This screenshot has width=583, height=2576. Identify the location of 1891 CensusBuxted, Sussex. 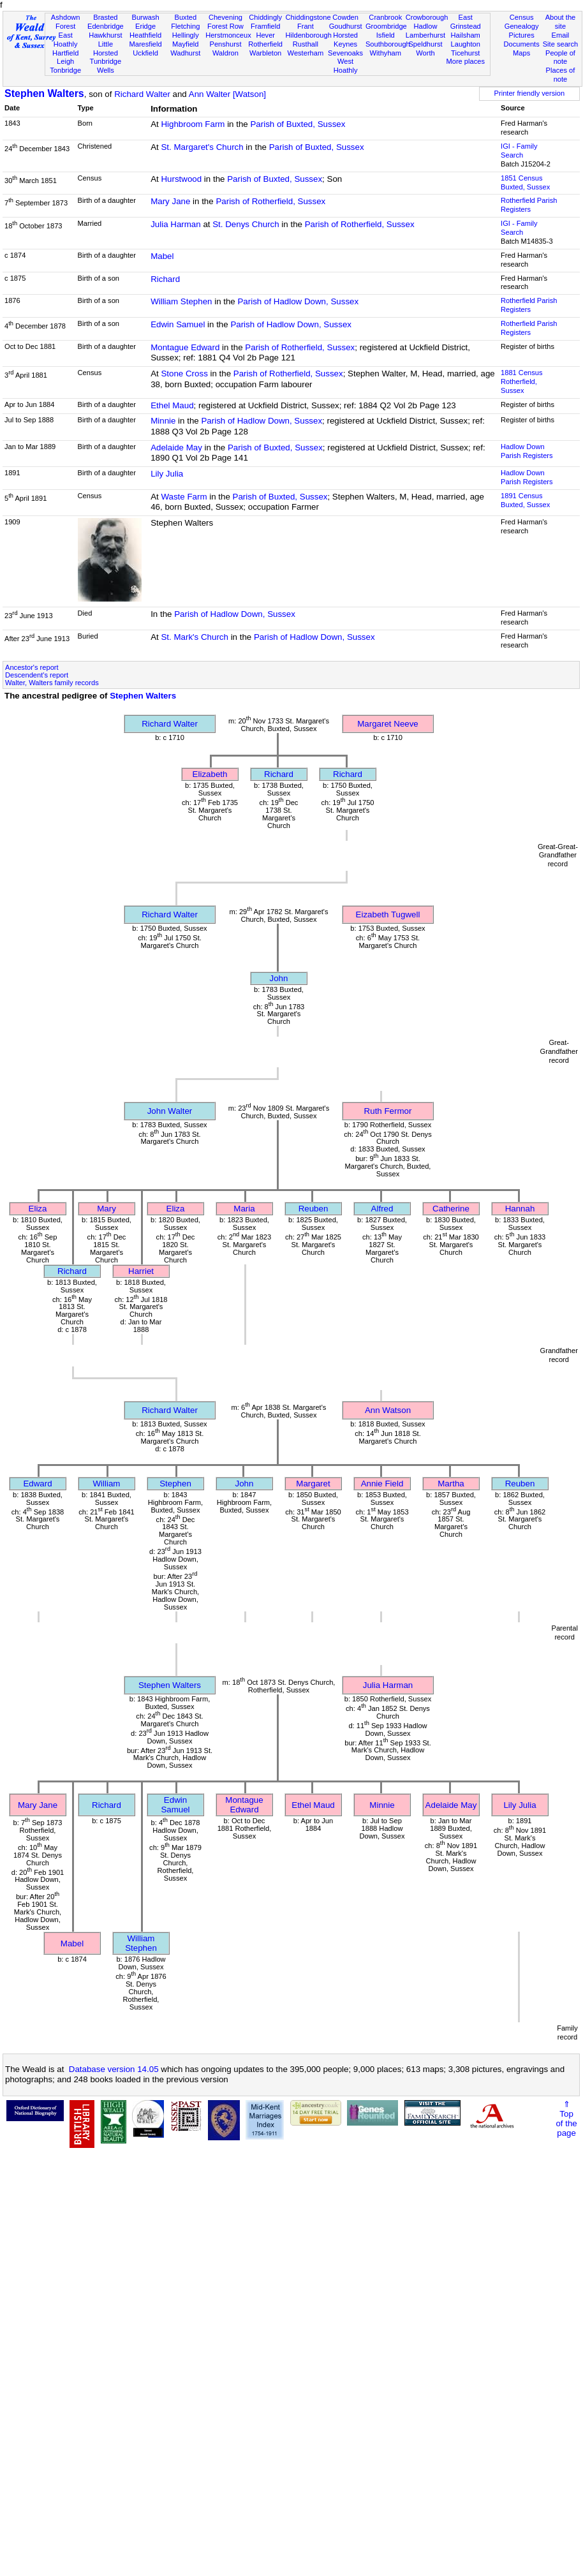
(525, 500).